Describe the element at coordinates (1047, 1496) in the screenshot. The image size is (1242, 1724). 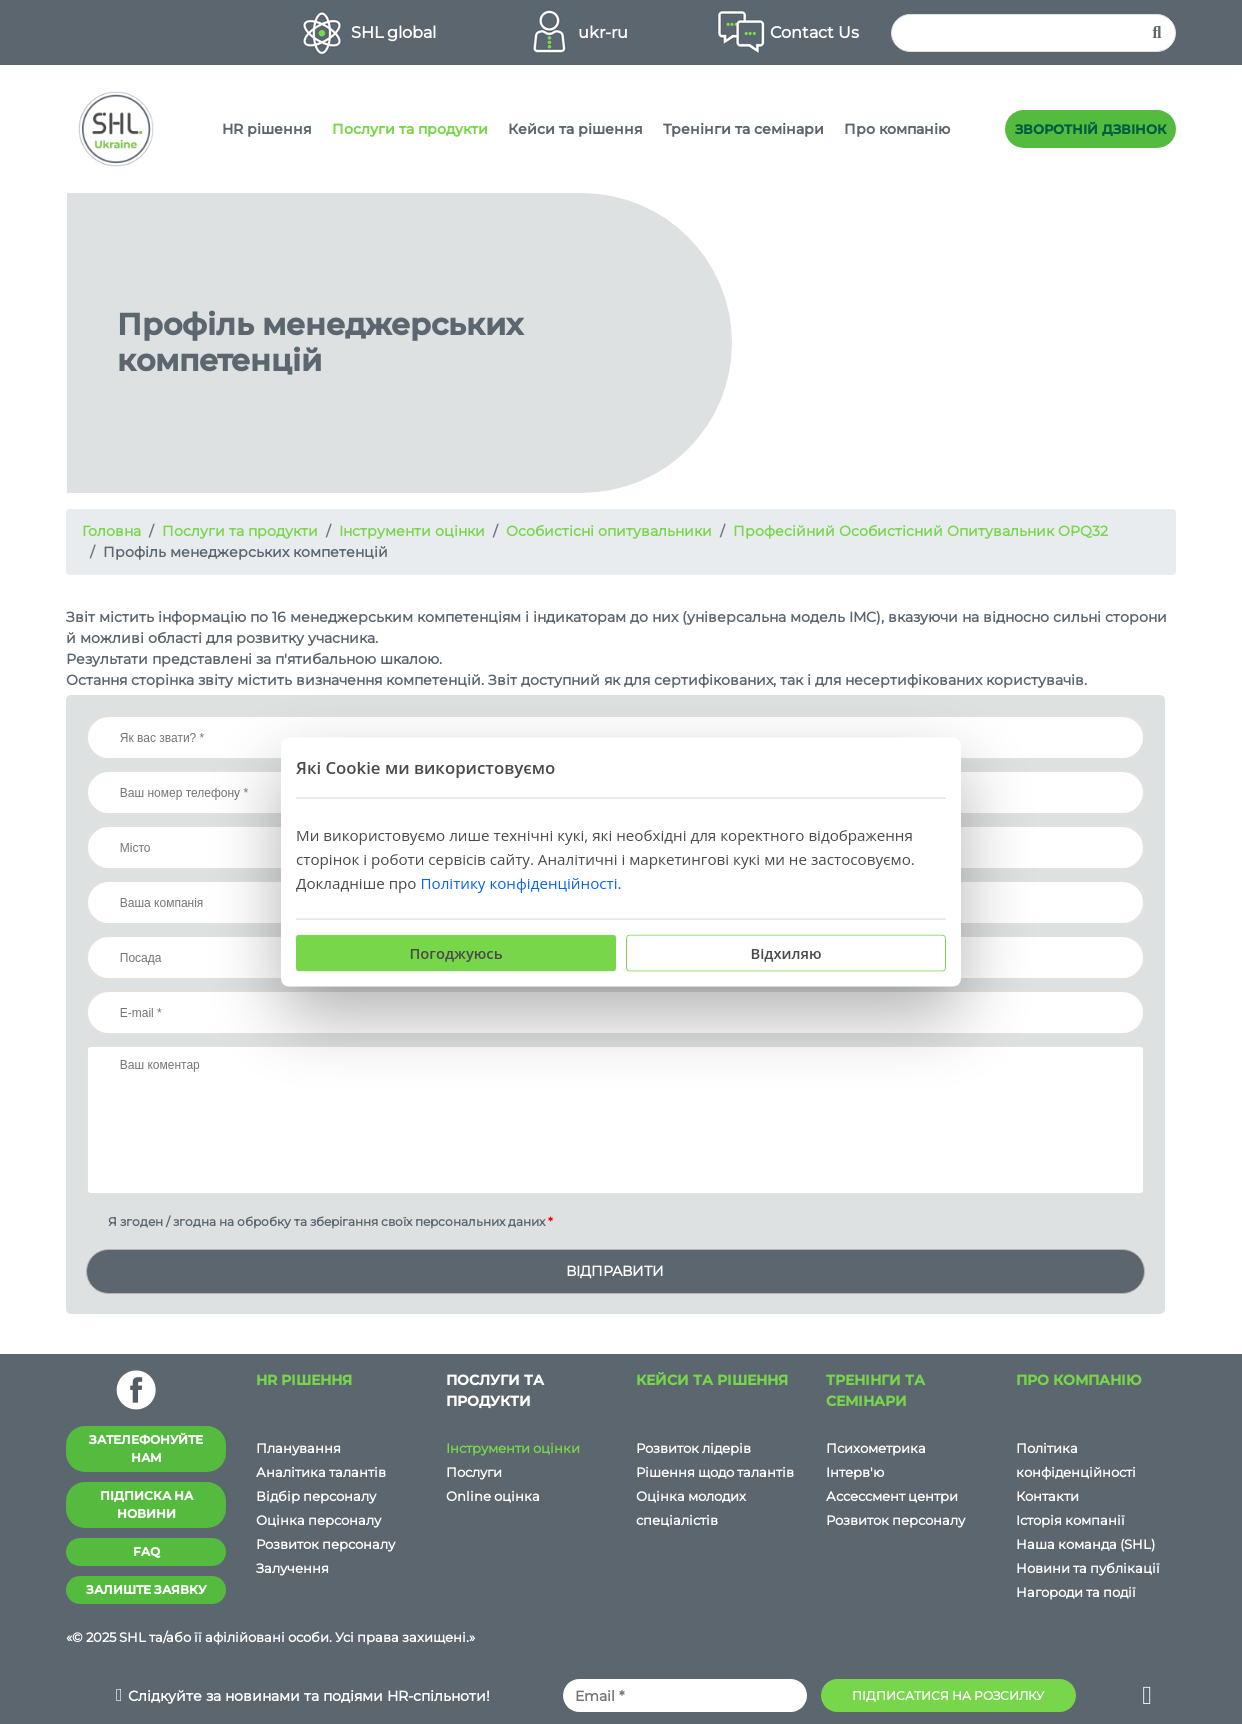
I see `Контакти` at that location.